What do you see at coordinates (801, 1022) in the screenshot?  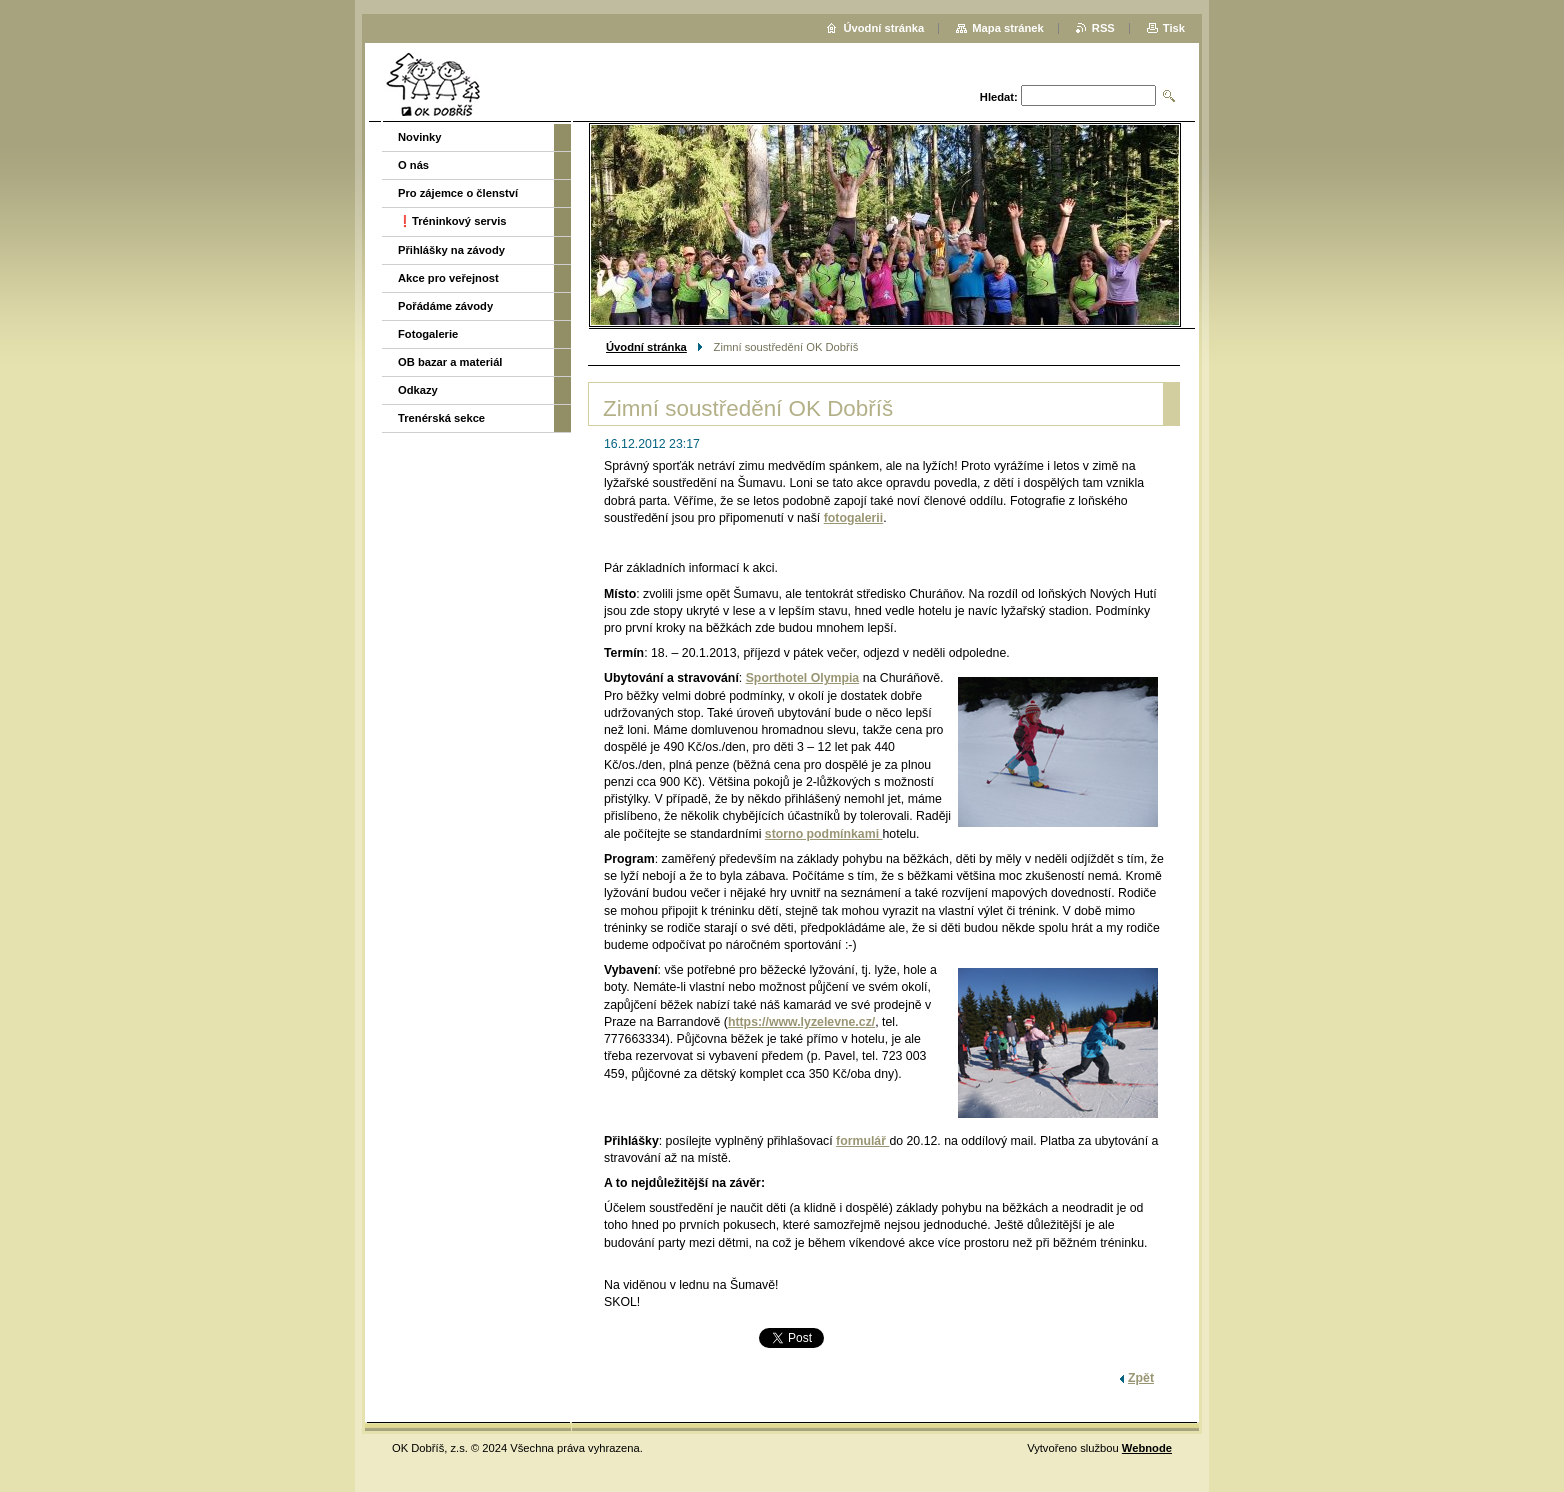 I see `https://www.lyzelevne.cz/` at bounding box center [801, 1022].